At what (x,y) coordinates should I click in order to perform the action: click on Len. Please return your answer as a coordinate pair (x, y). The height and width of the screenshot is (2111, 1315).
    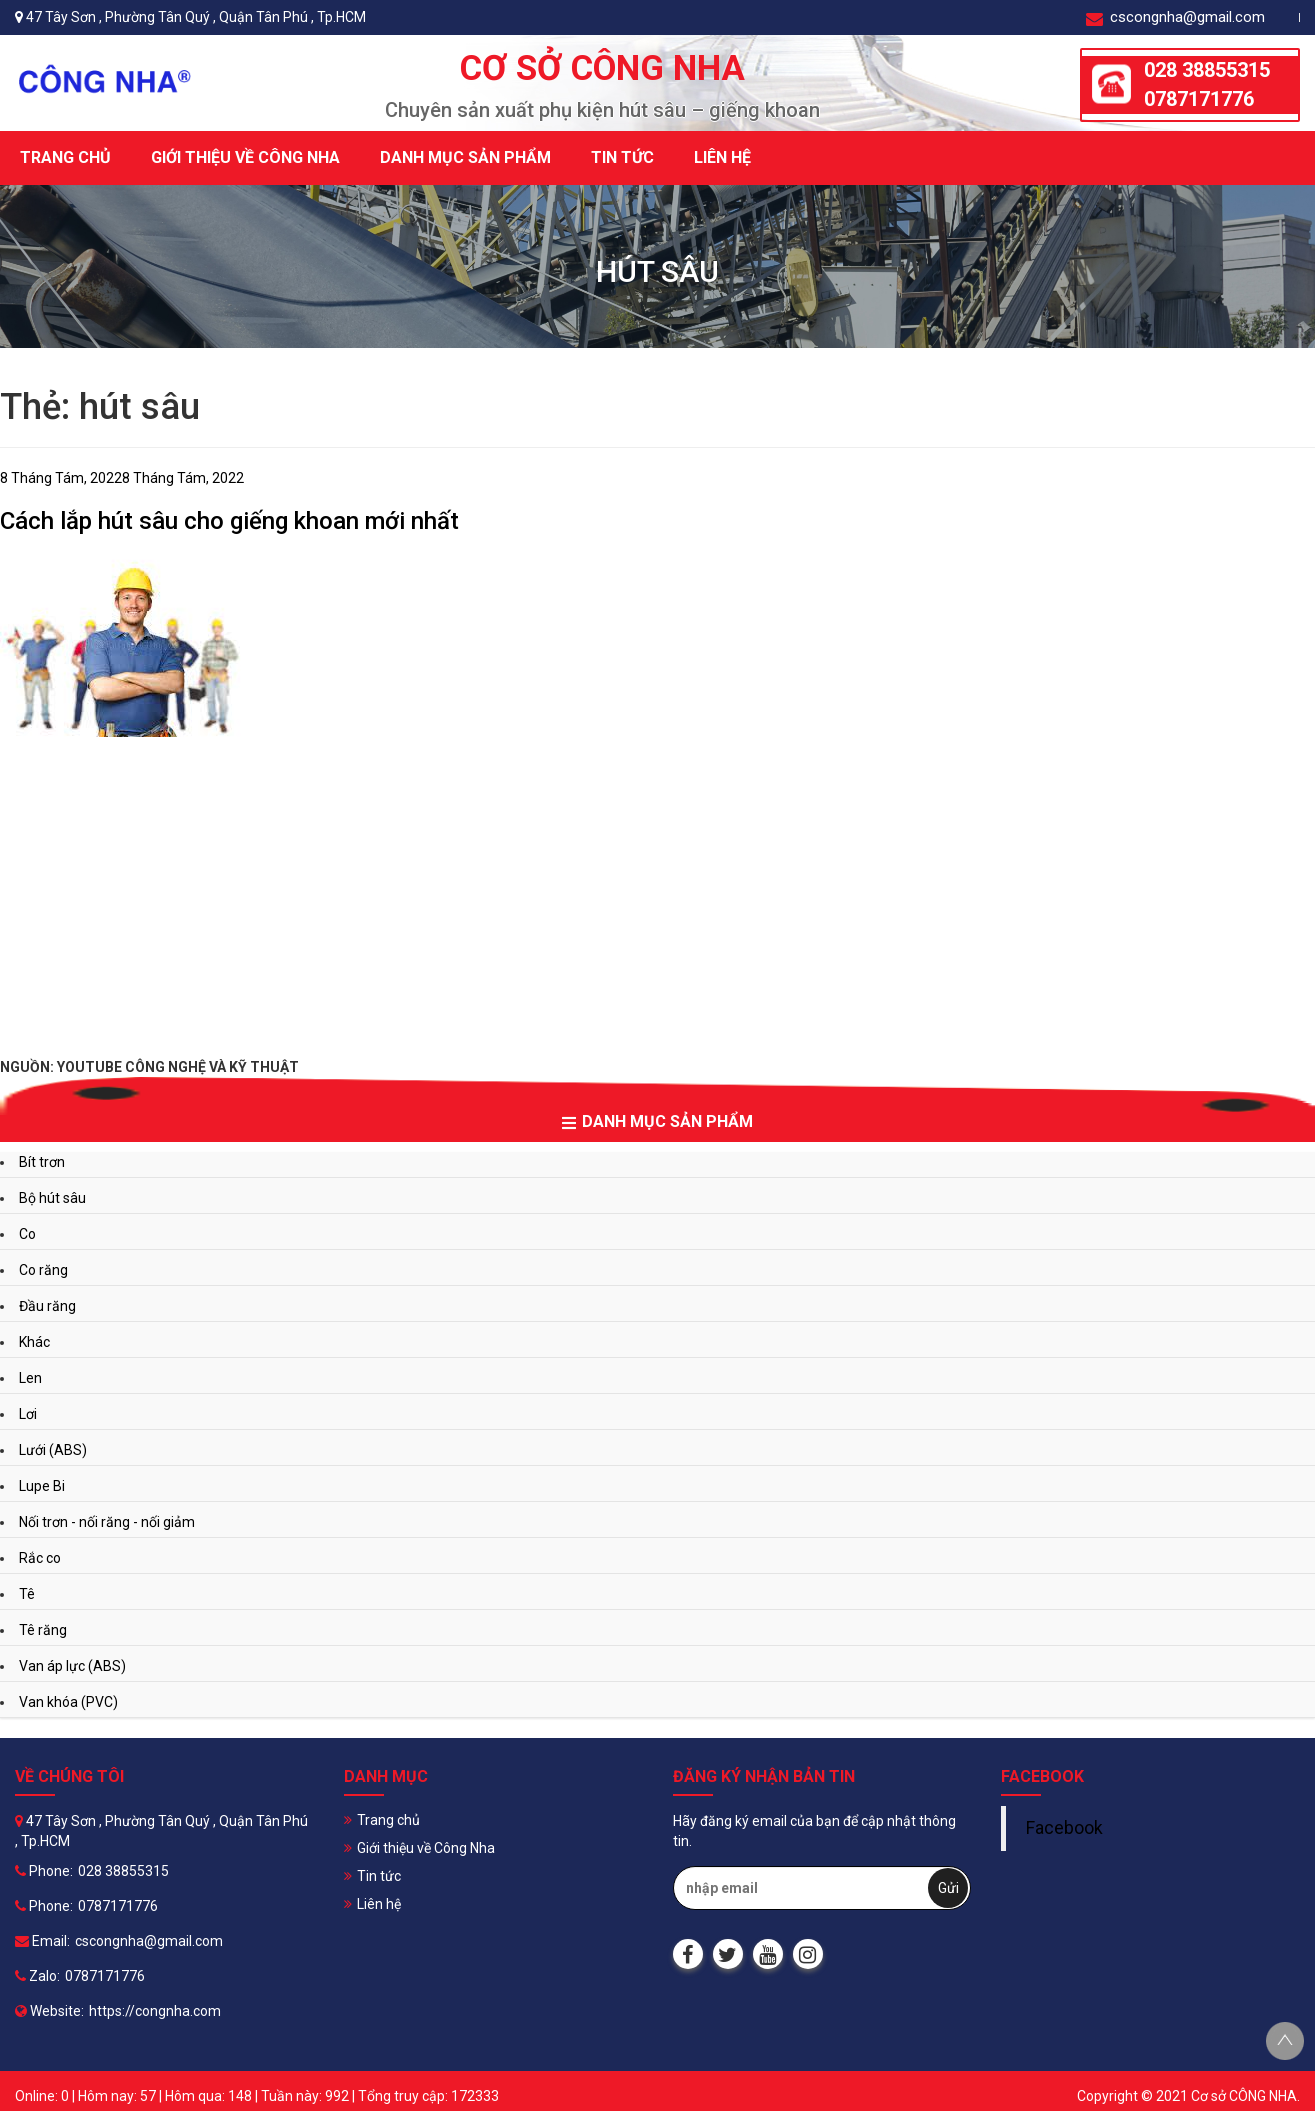
    Looking at the image, I should click on (30, 1378).